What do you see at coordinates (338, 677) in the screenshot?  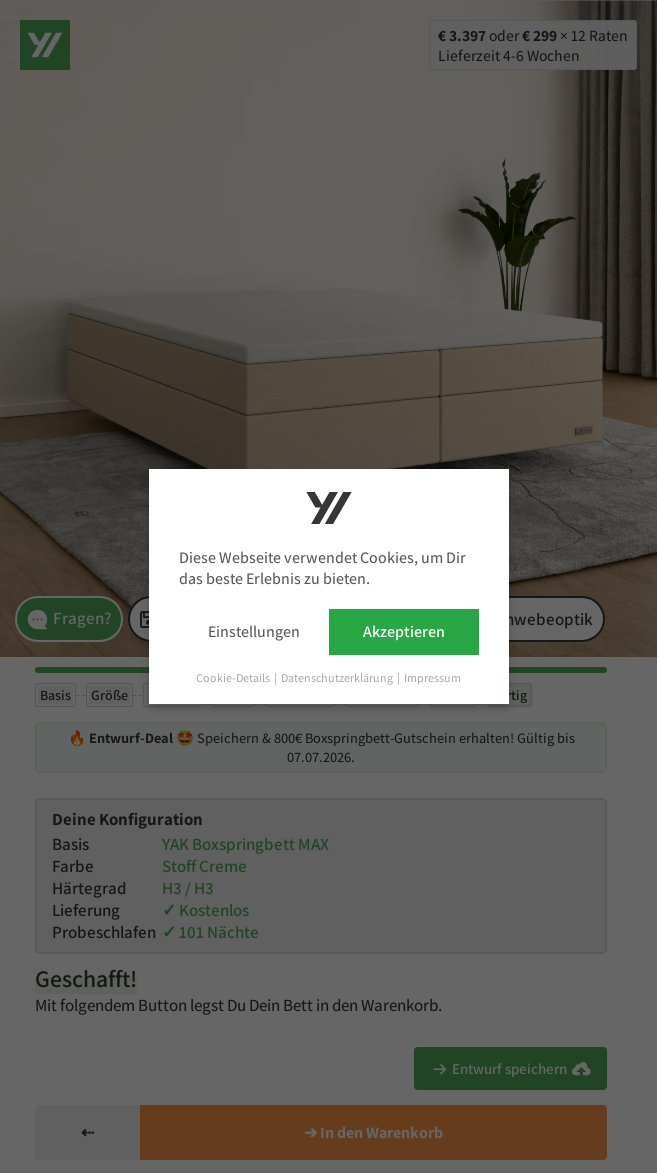 I see `Datenschutzerklärung` at bounding box center [338, 677].